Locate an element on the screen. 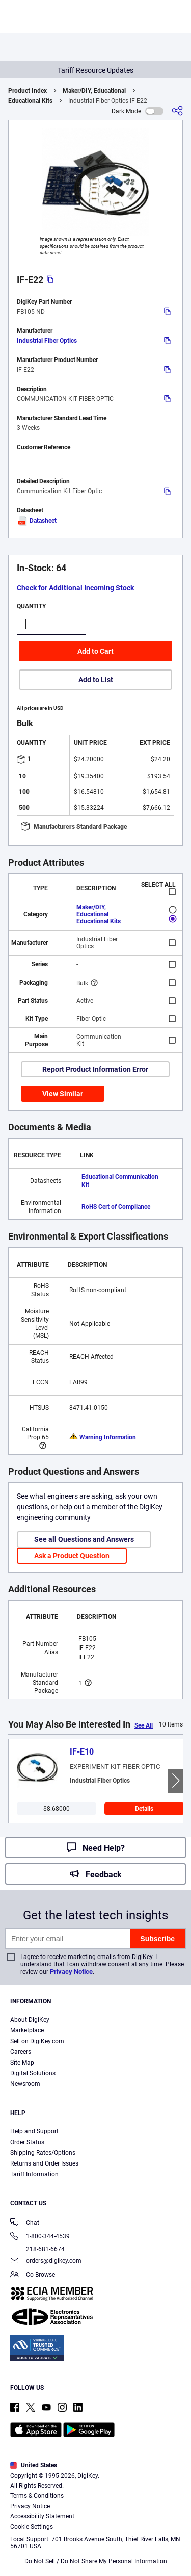 This screenshot has width=191, height=2576. Digital Solutions is located at coordinates (33, 2073).